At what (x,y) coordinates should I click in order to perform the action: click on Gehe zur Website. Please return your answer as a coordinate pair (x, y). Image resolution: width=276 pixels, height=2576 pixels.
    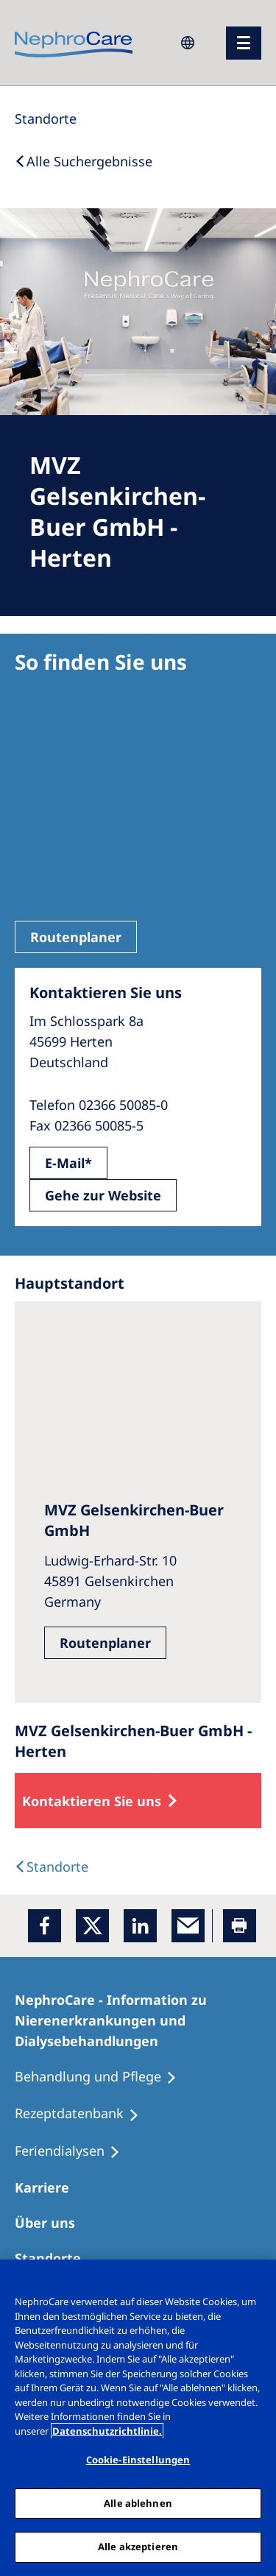
    Looking at the image, I should click on (103, 1195).